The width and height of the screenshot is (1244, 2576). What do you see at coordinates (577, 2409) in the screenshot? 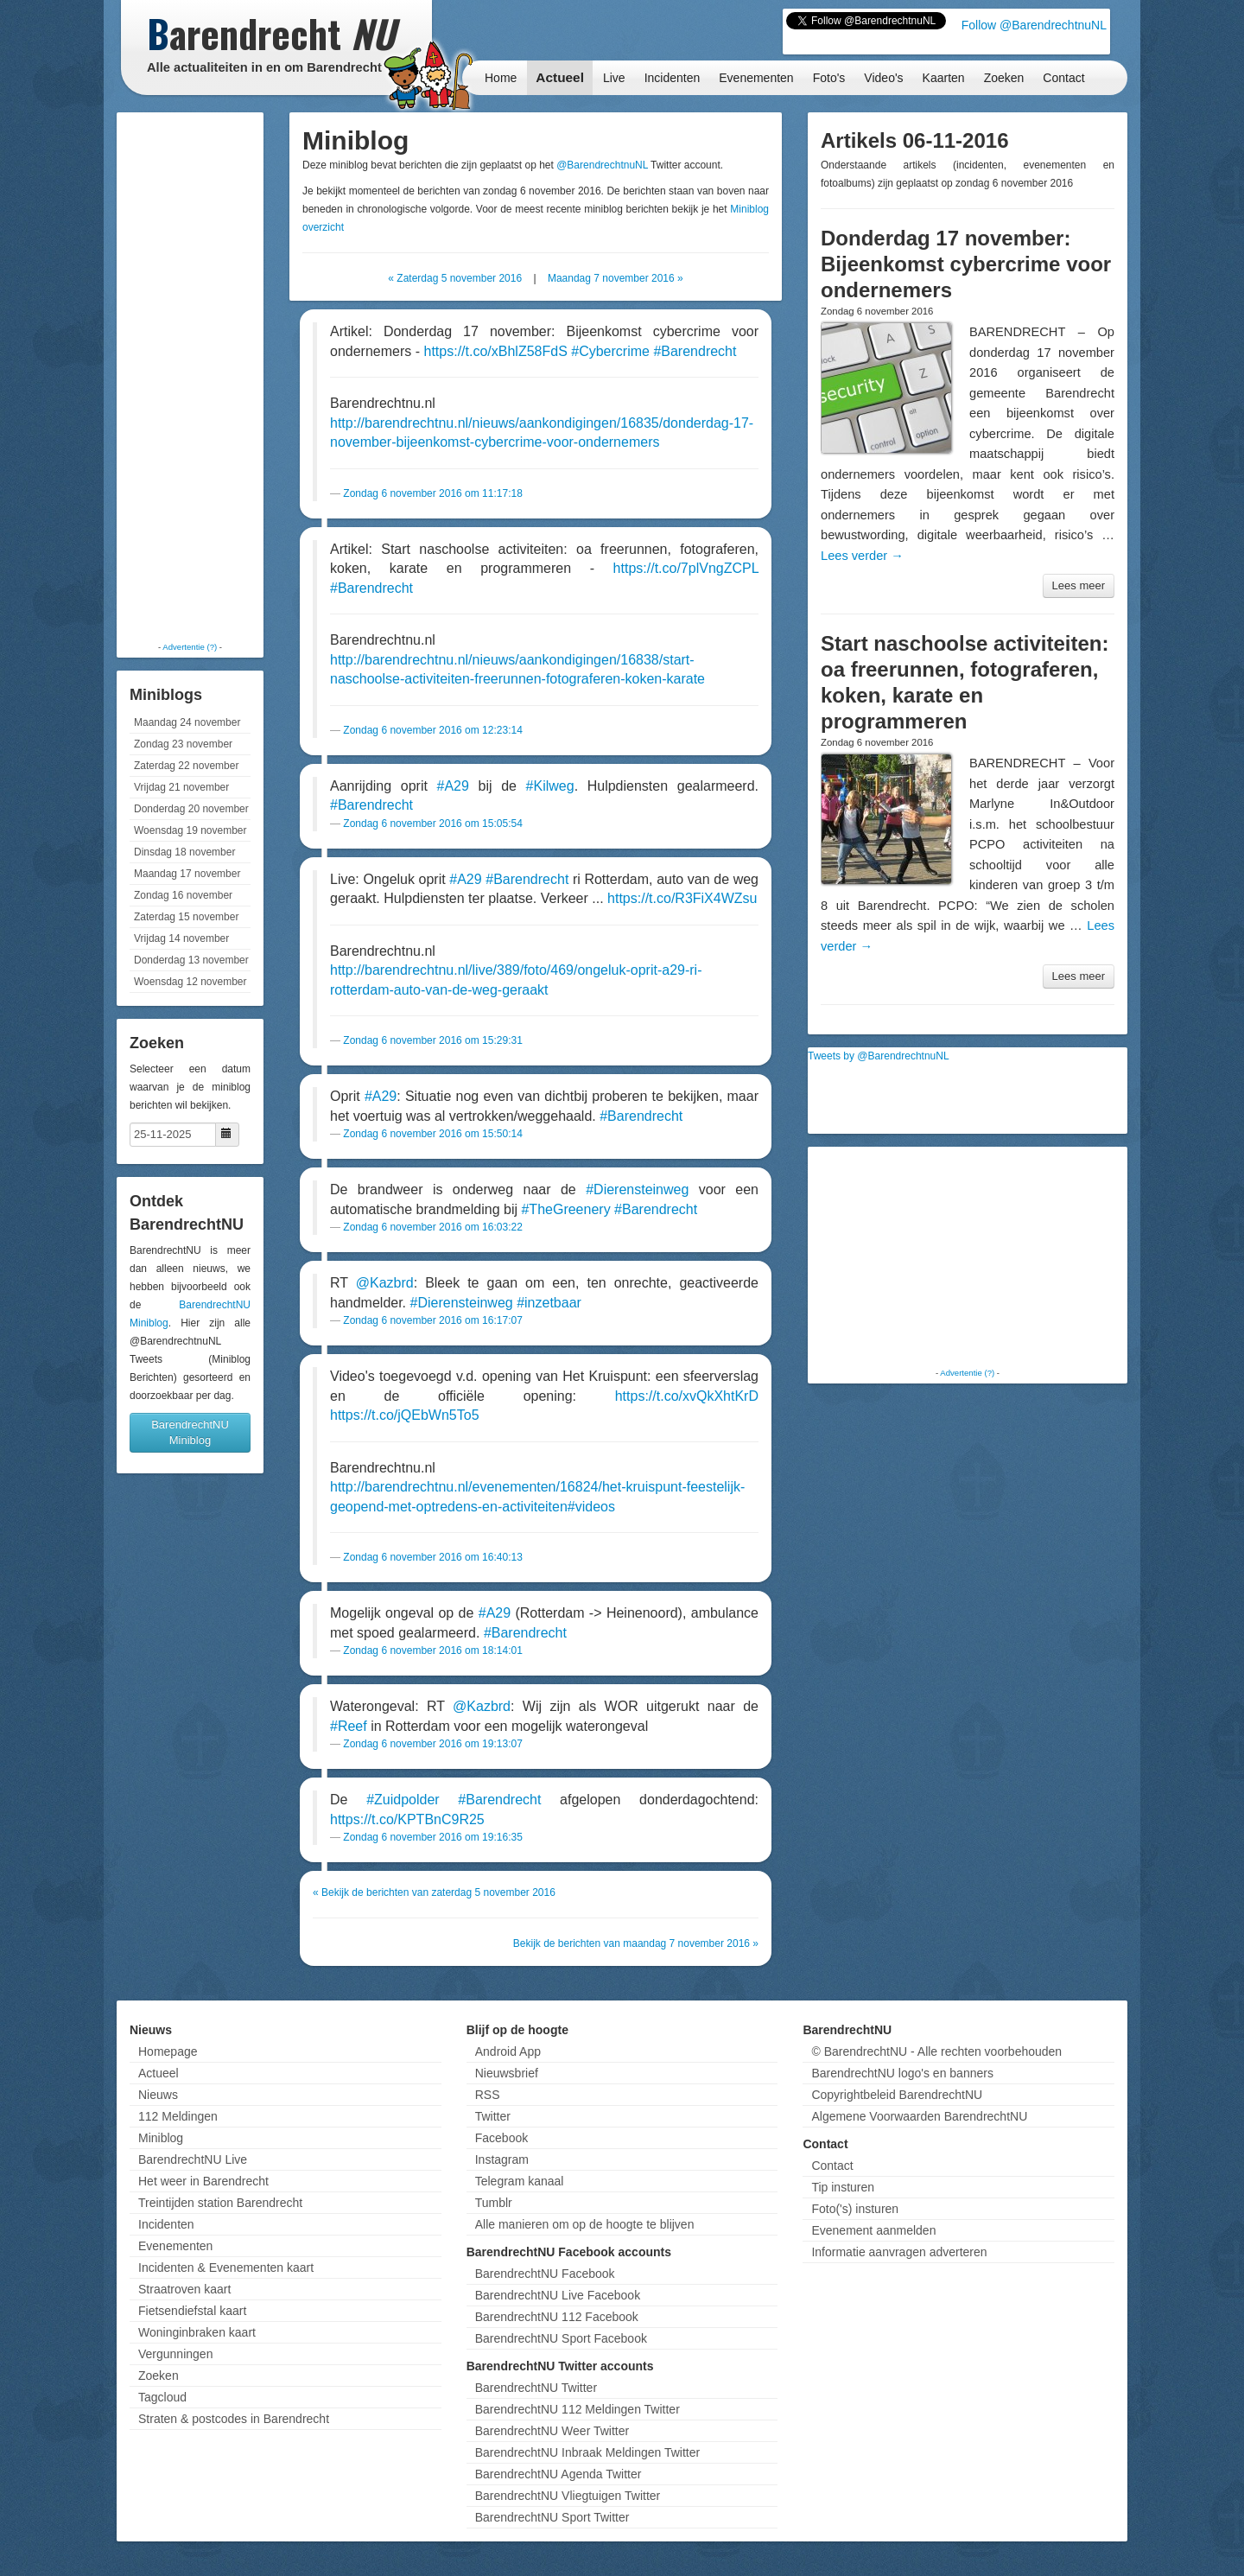
I see `BarendrechtNU 112 Meldingen Twitter` at bounding box center [577, 2409].